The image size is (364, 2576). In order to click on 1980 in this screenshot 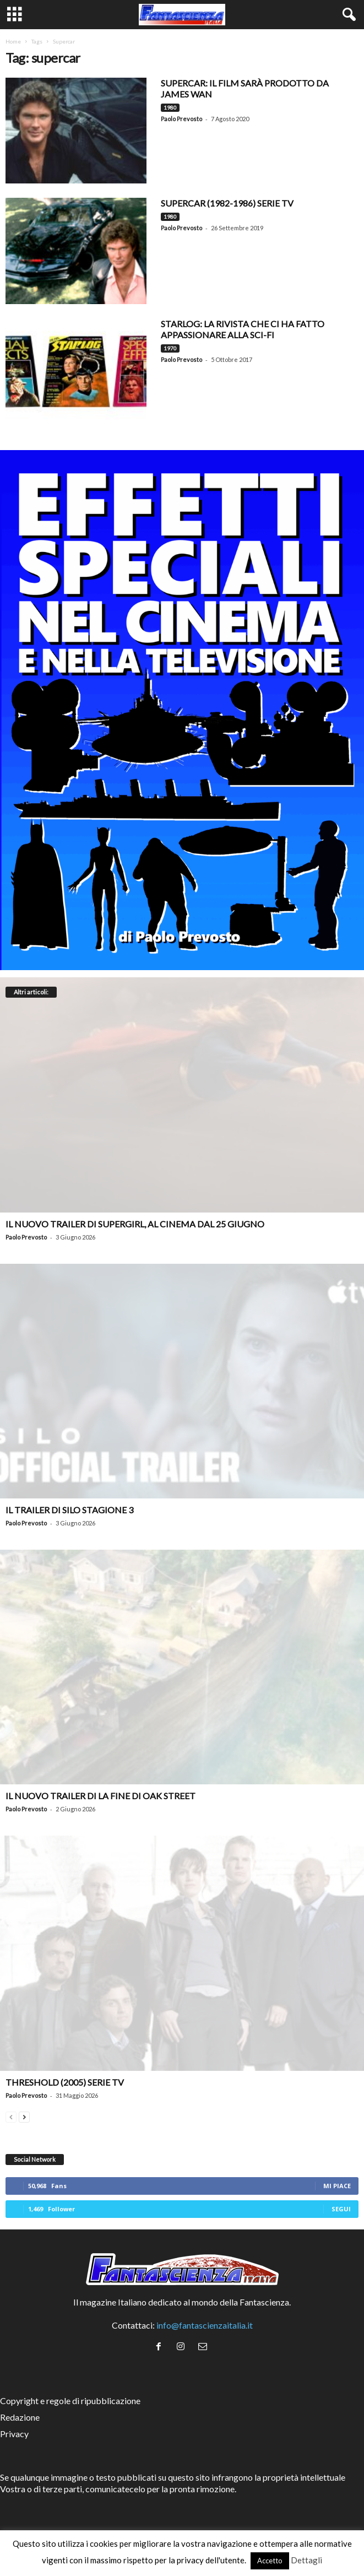, I will do `click(170, 107)`.